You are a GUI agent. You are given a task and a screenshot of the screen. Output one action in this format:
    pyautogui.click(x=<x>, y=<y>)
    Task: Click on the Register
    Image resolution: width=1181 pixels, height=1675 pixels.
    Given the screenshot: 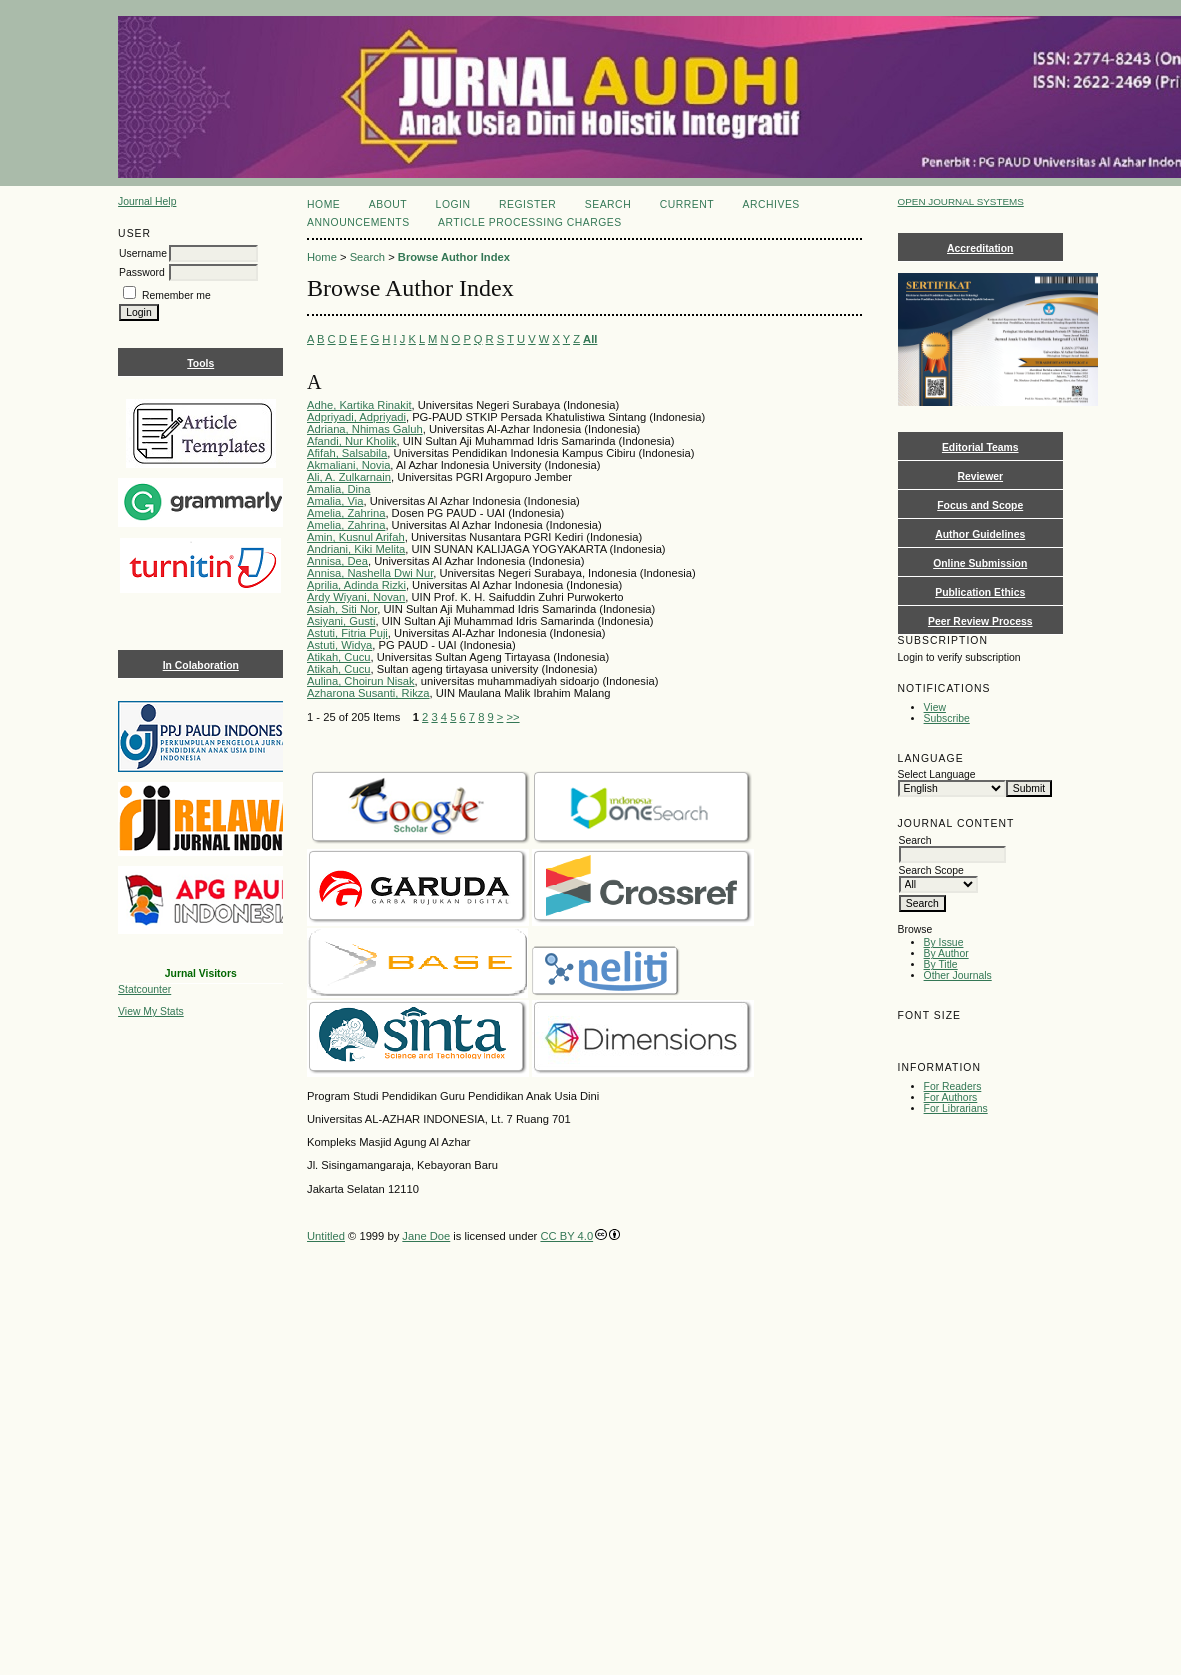 What is the action you would take?
    pyautogui.click(x=527, y=204)
    